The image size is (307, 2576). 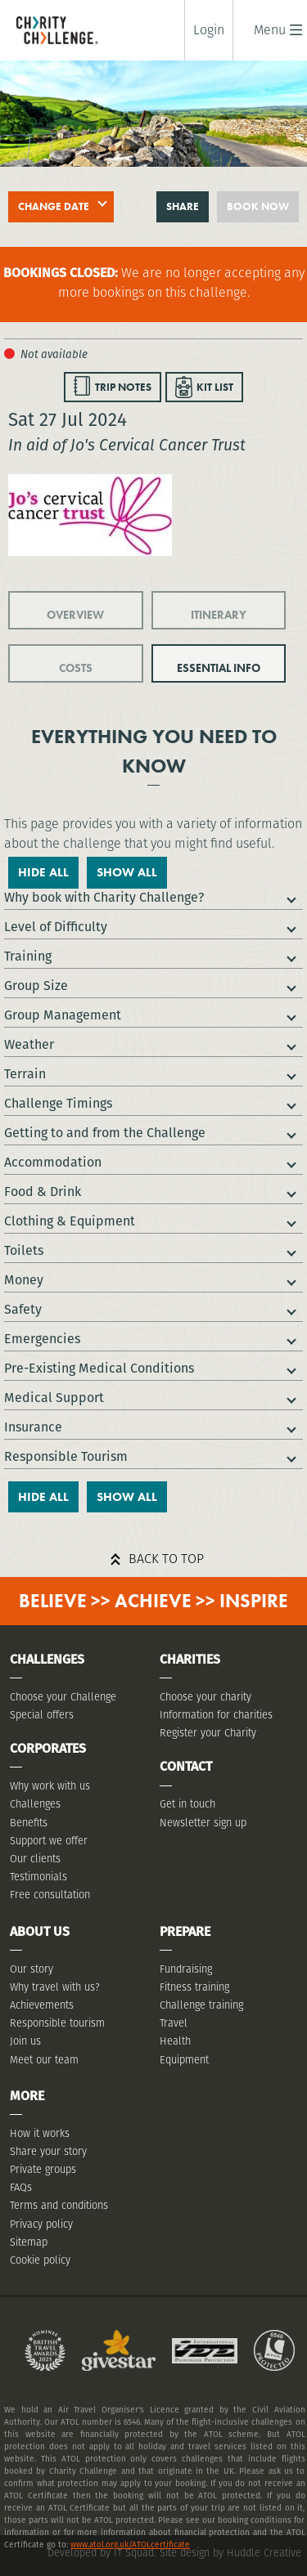 I want to click on KIT LIST, so click(x=214, y=387).